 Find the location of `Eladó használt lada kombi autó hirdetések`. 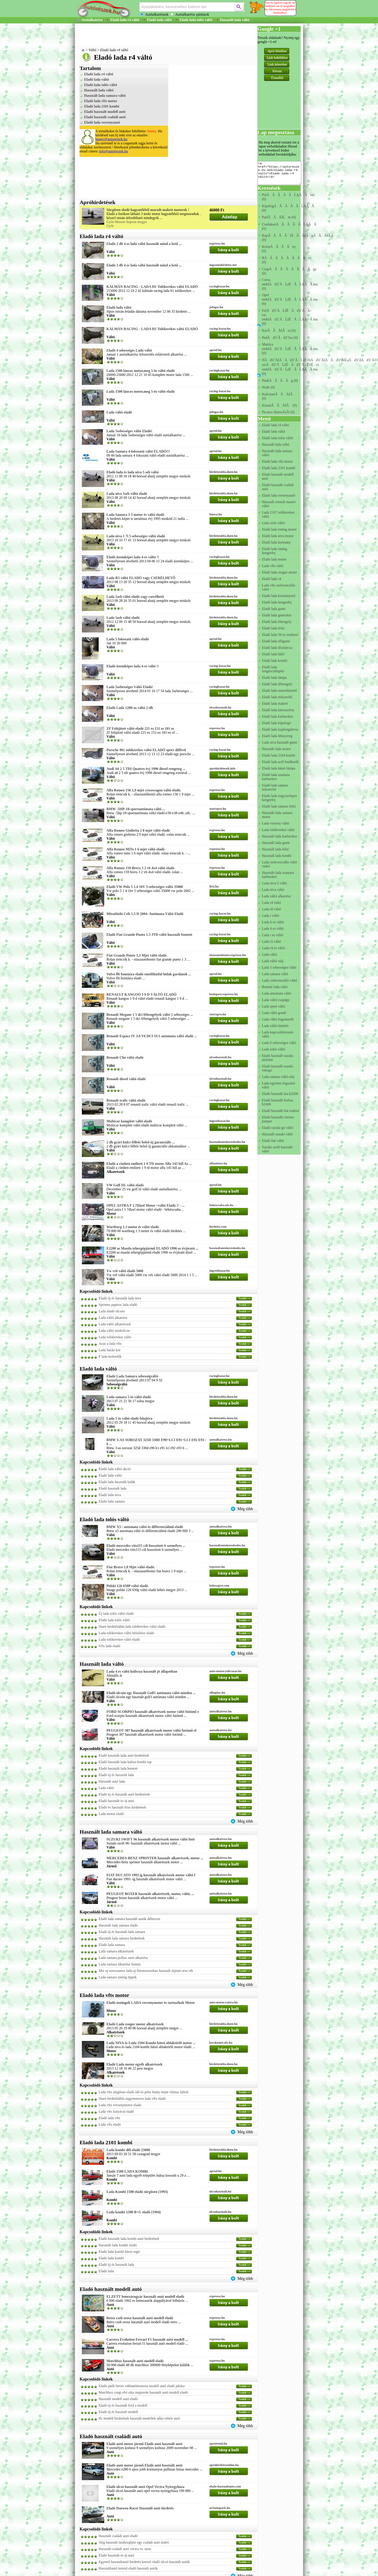

Eladó használt lada kombi autó hirdetések is located at coordinates (129, 2239).